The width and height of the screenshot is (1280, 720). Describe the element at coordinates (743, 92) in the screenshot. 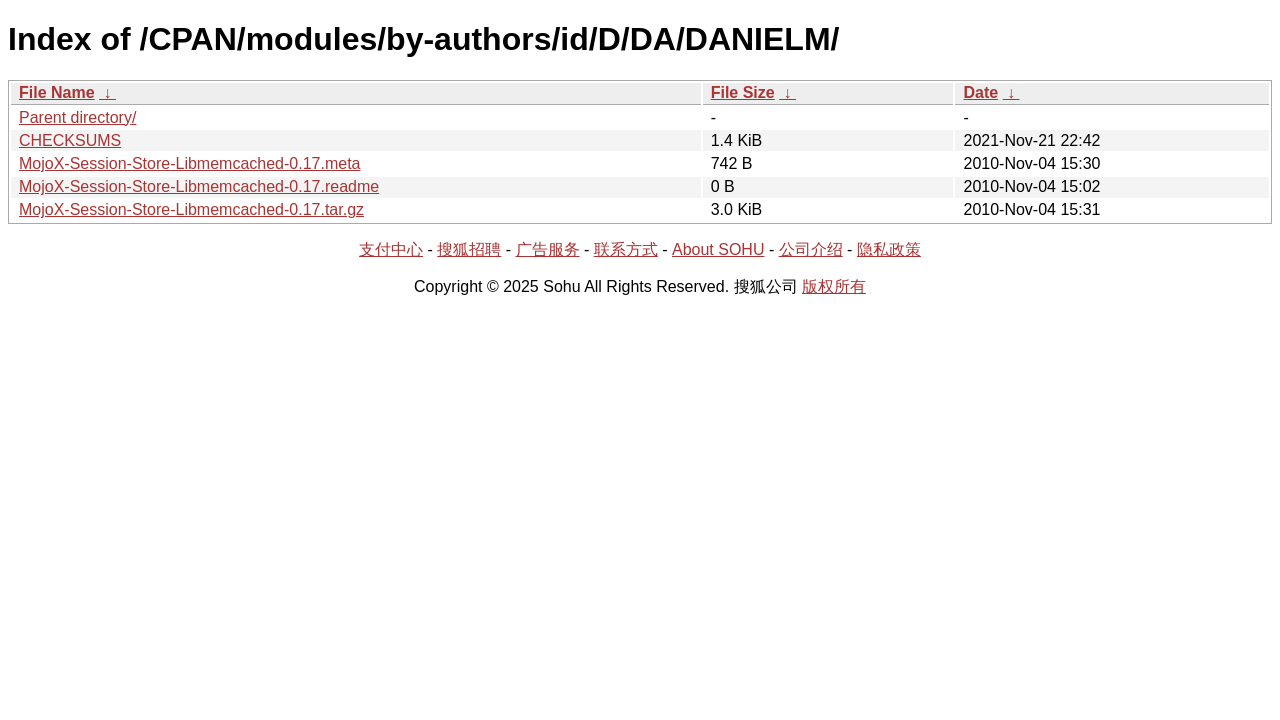

I see `File Size` at that location.